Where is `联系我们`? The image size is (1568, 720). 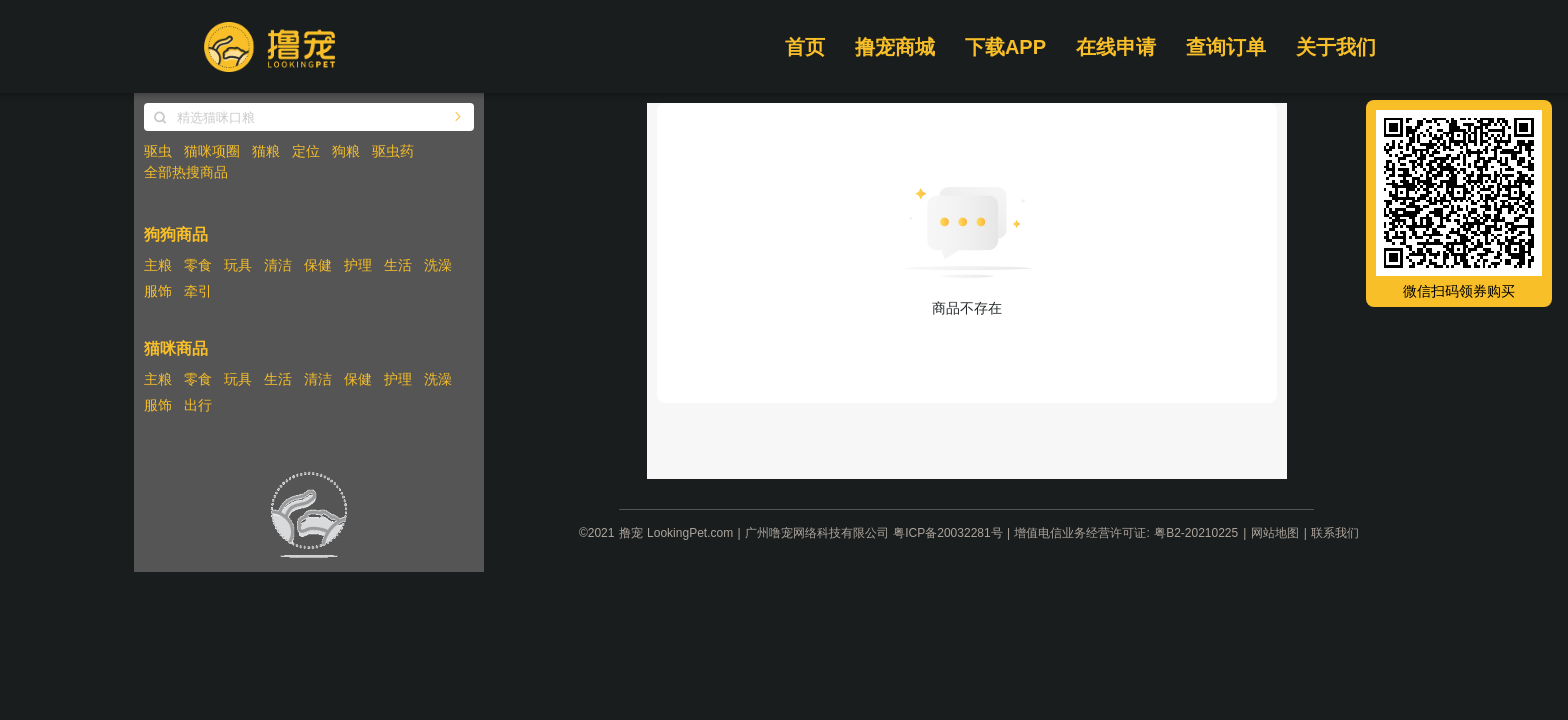 联系我们 is located at coordinates (1335, 533).